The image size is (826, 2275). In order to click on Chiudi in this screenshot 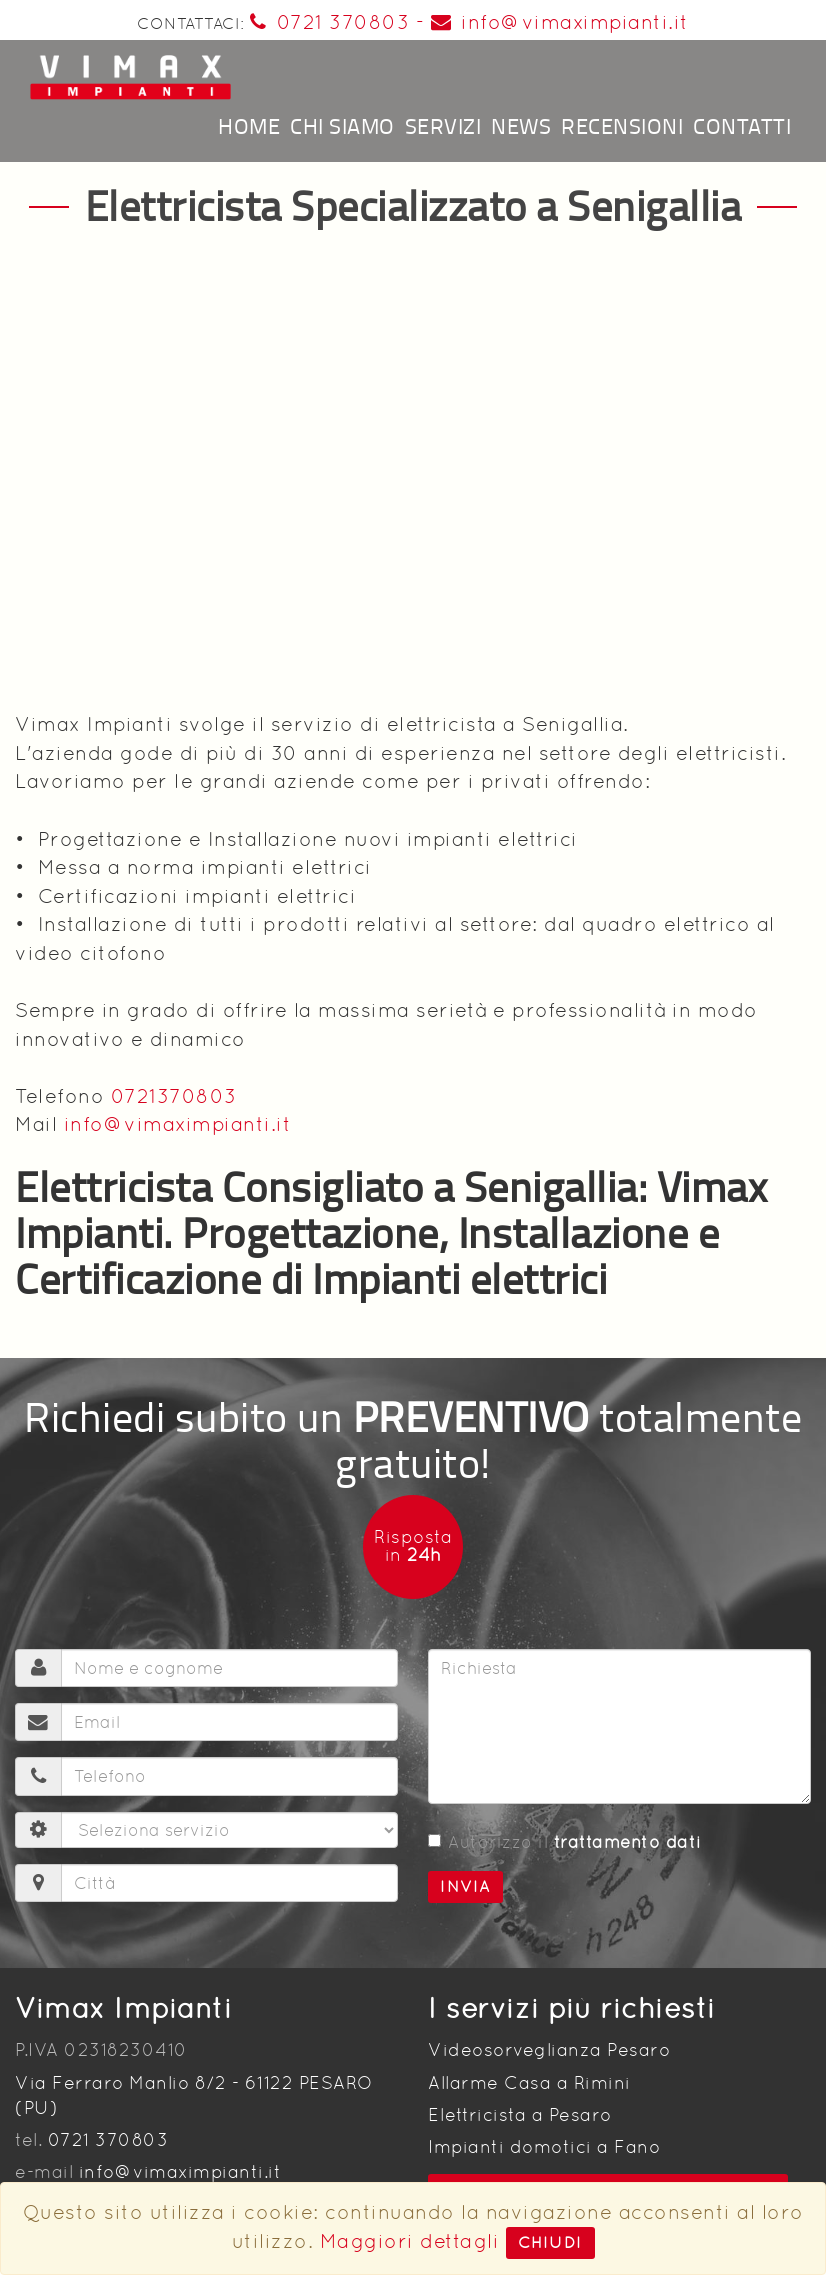, I will do `click(550, 2242)`.